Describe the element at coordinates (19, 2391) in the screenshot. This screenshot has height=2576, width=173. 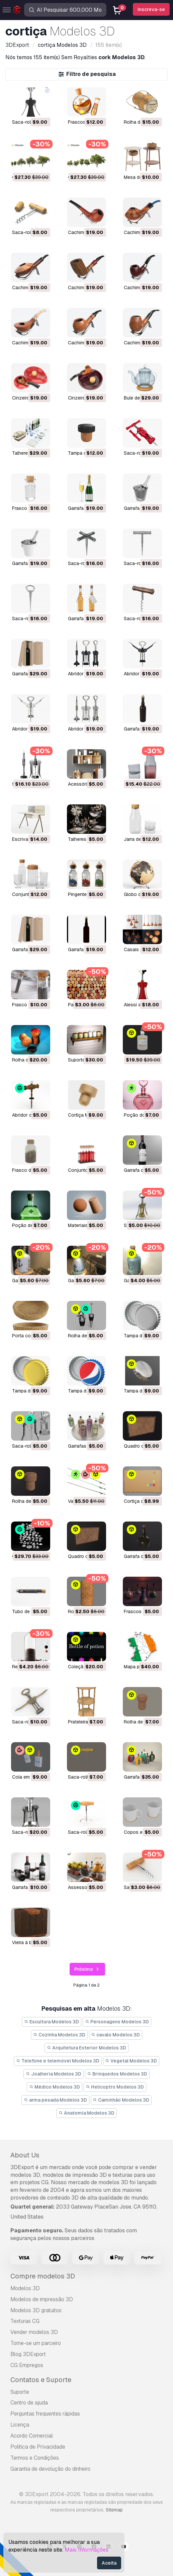
I see `Suporte` at that location.